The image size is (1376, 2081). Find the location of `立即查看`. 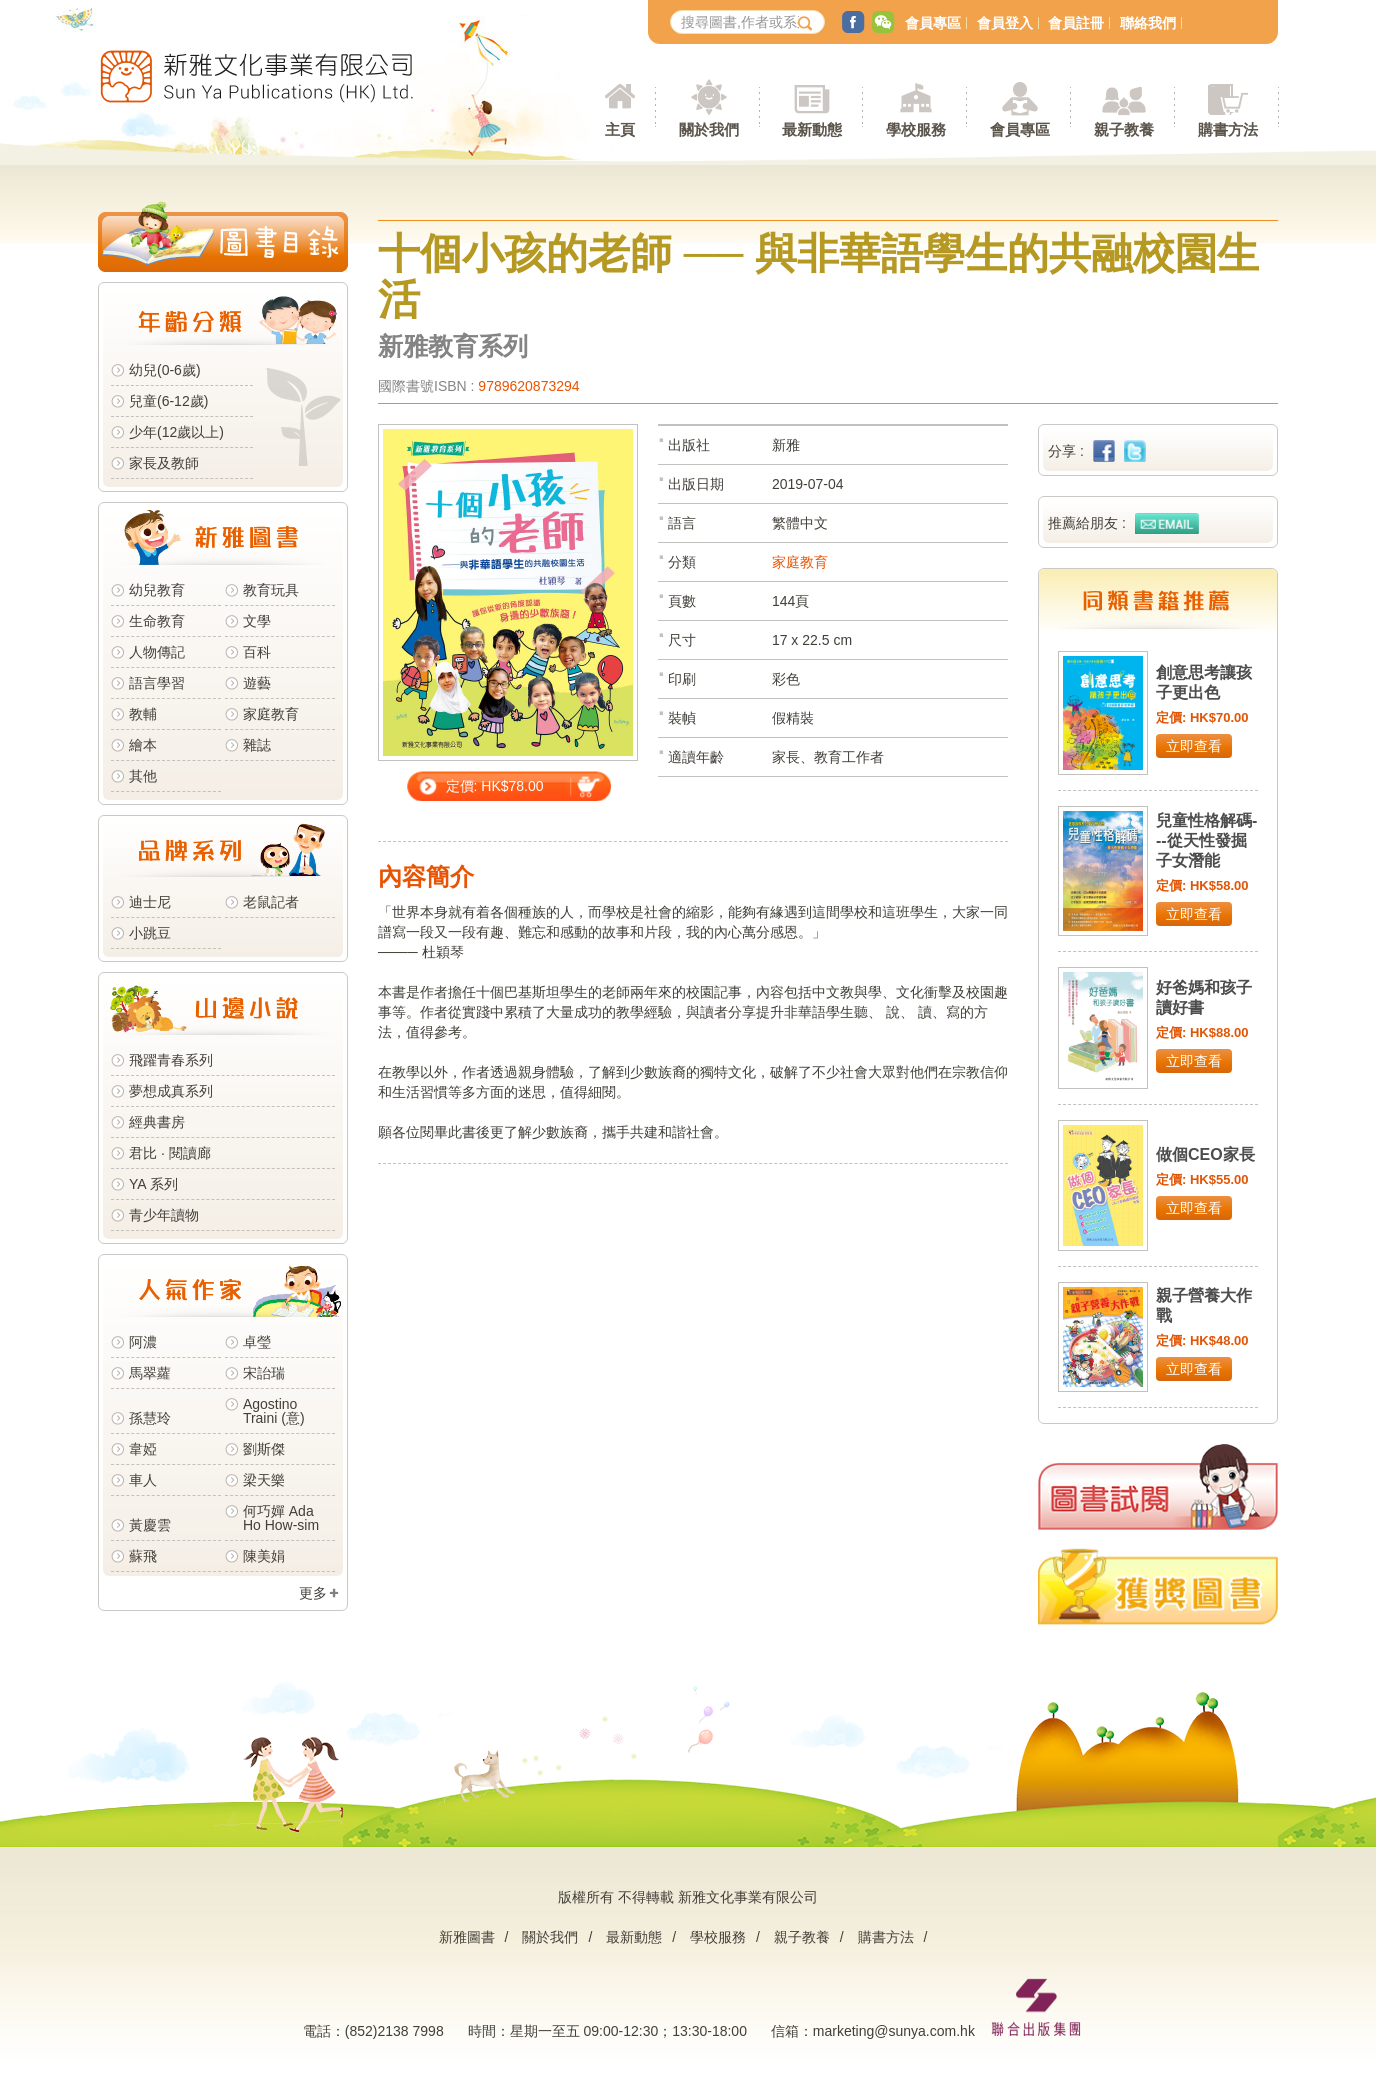

立即查看 is located at coordinates (1194, 746).